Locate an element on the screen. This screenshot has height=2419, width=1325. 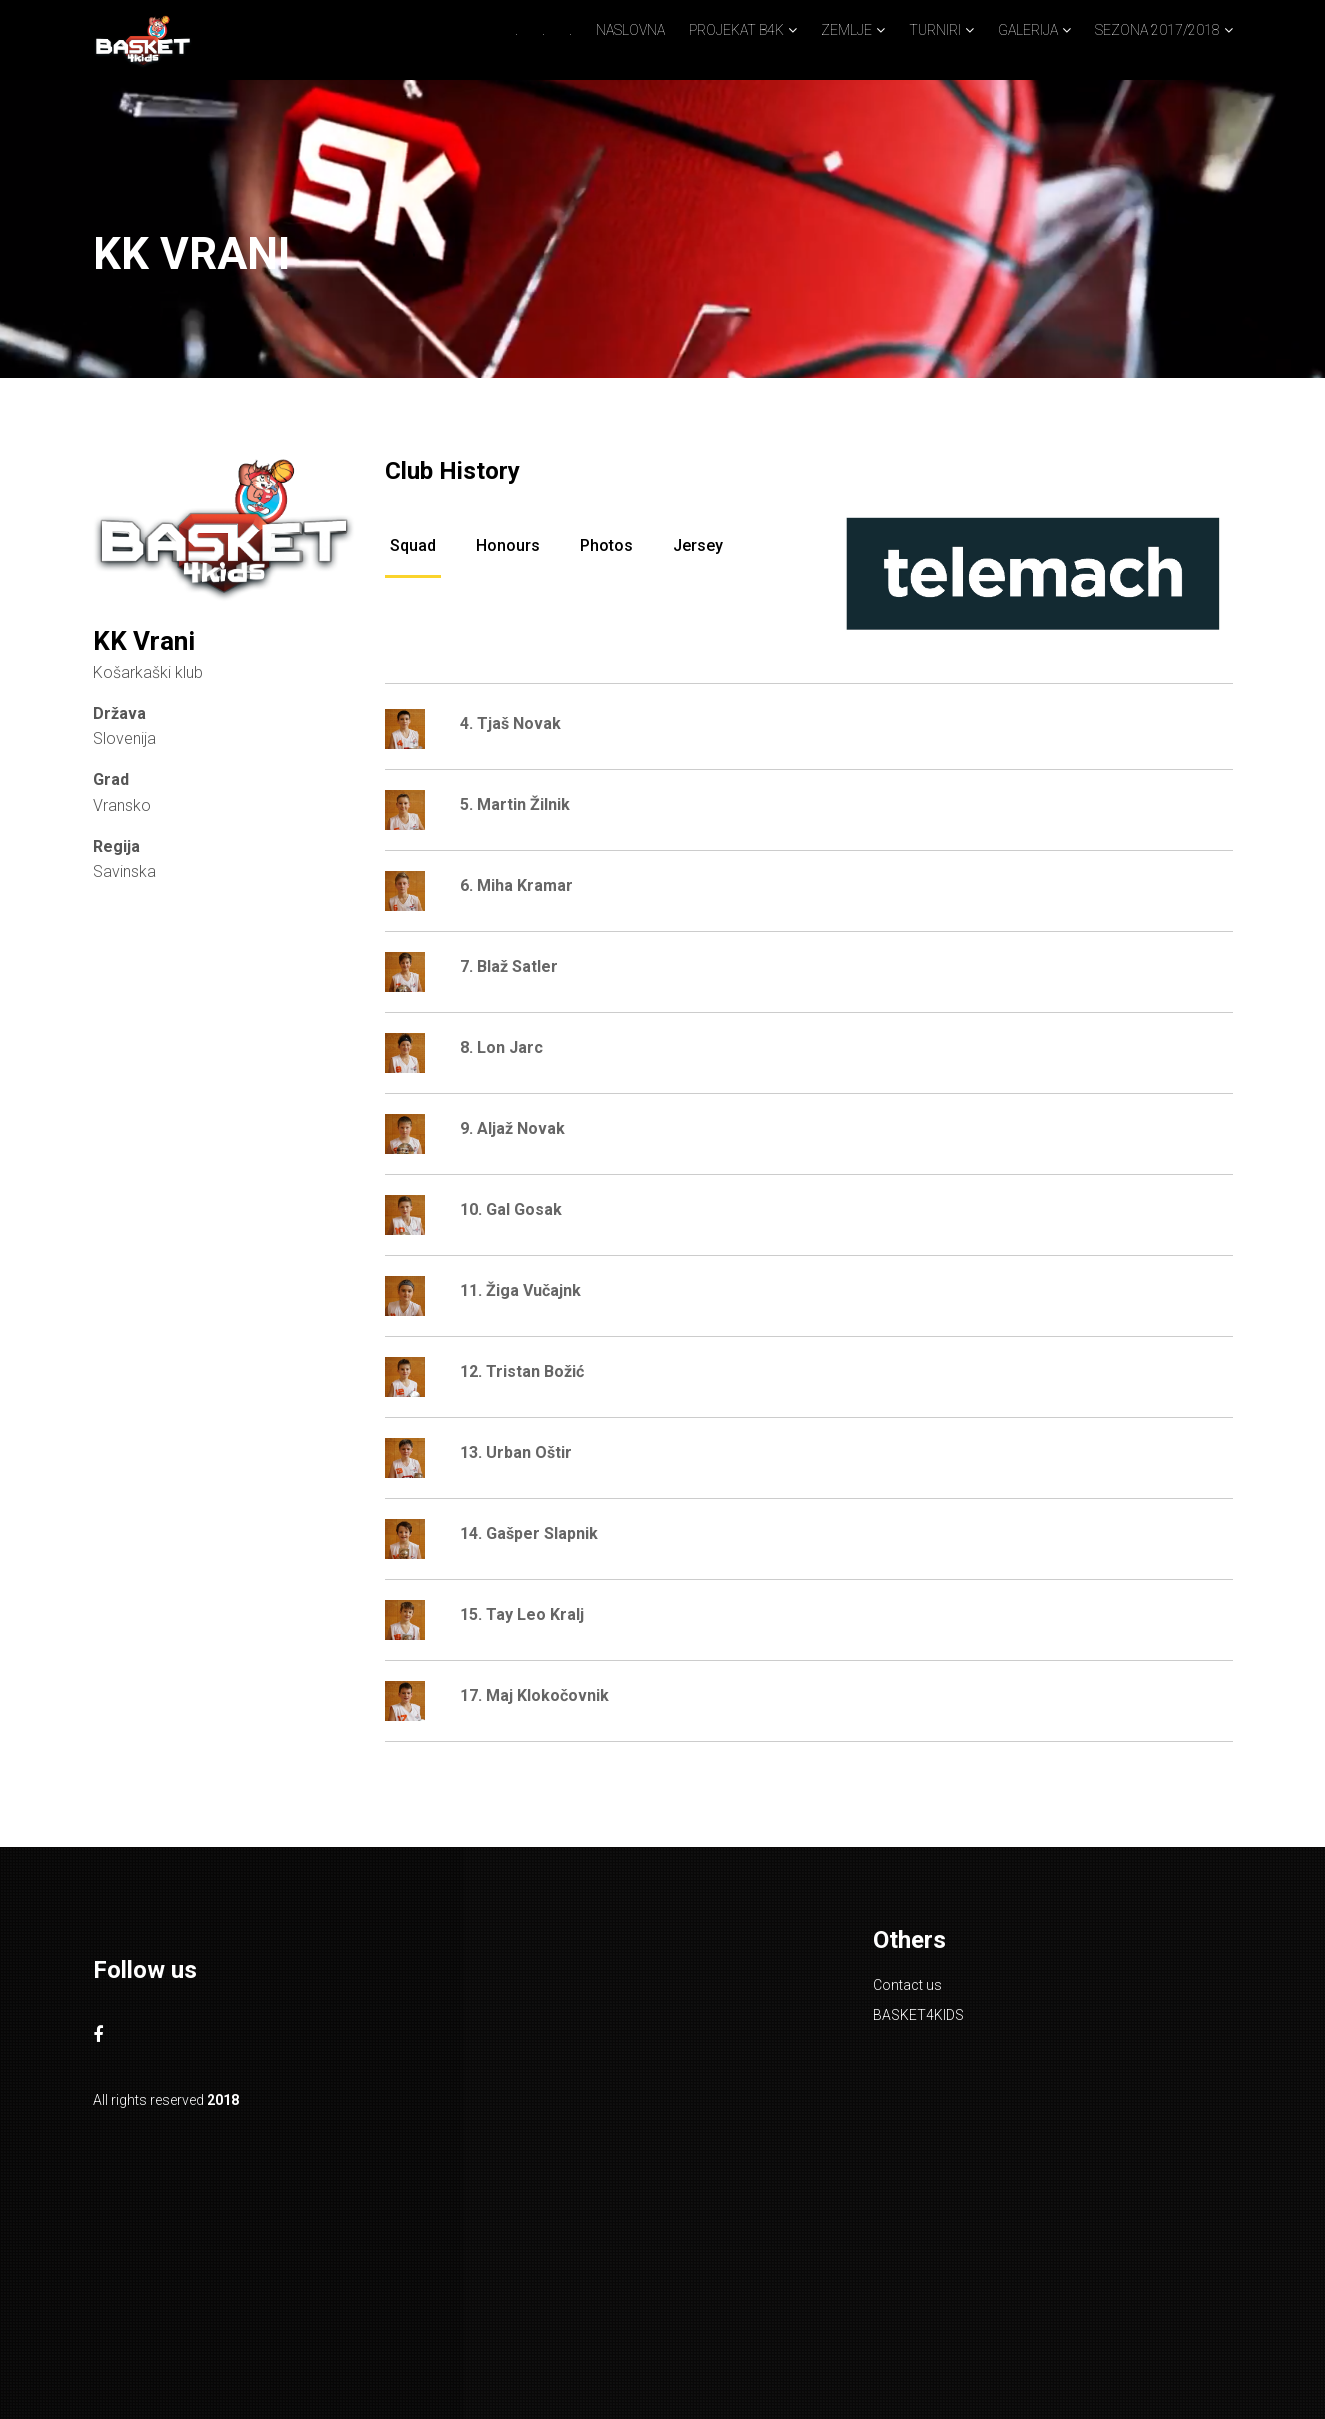
ZEMLJE is located at coordinates (846, 30).